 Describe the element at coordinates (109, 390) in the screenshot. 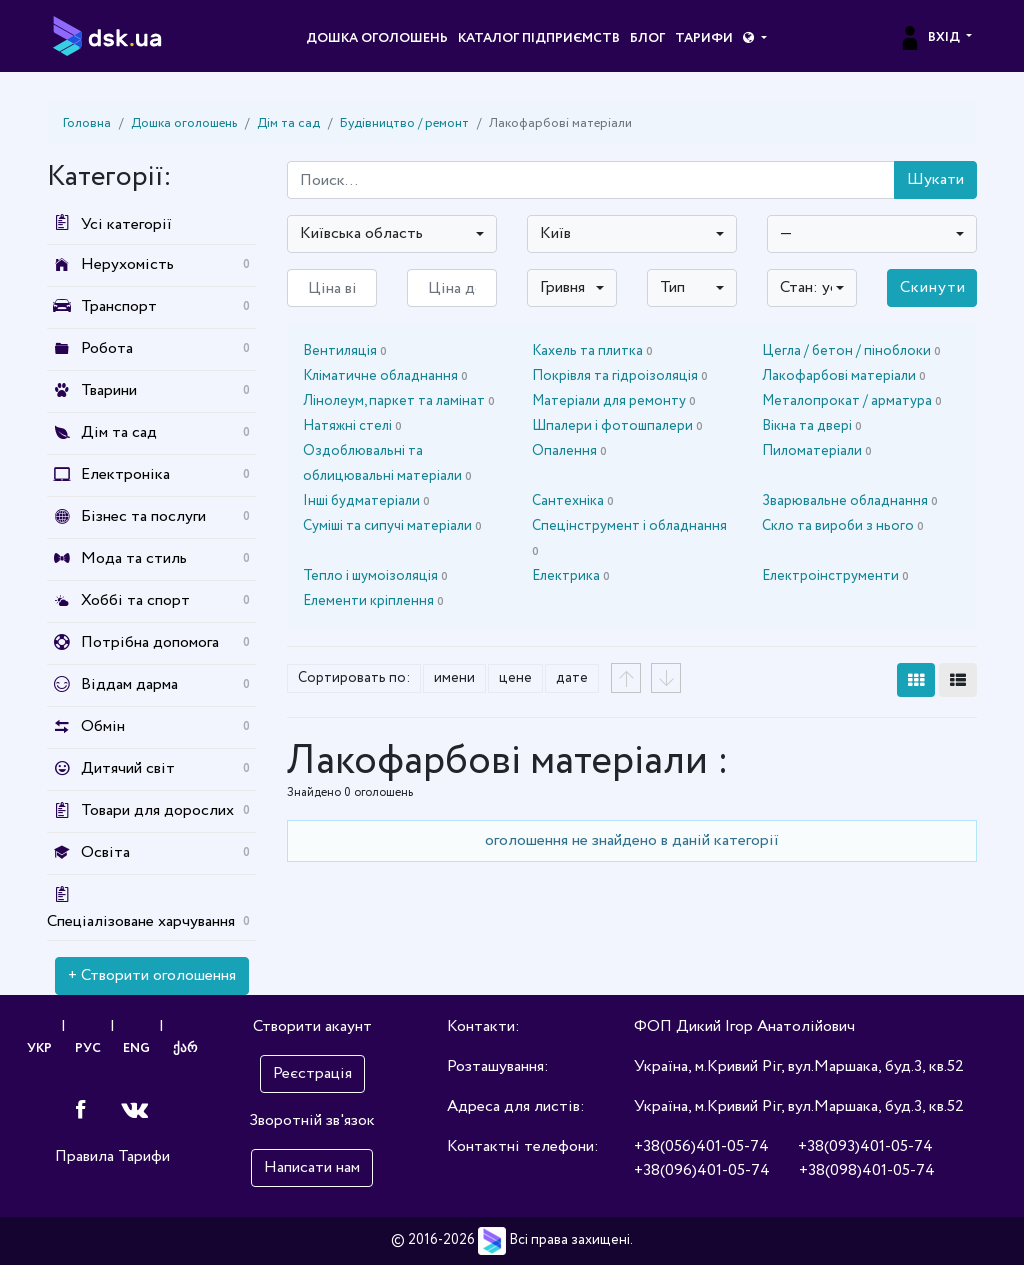

I see `Тварини` at that location.